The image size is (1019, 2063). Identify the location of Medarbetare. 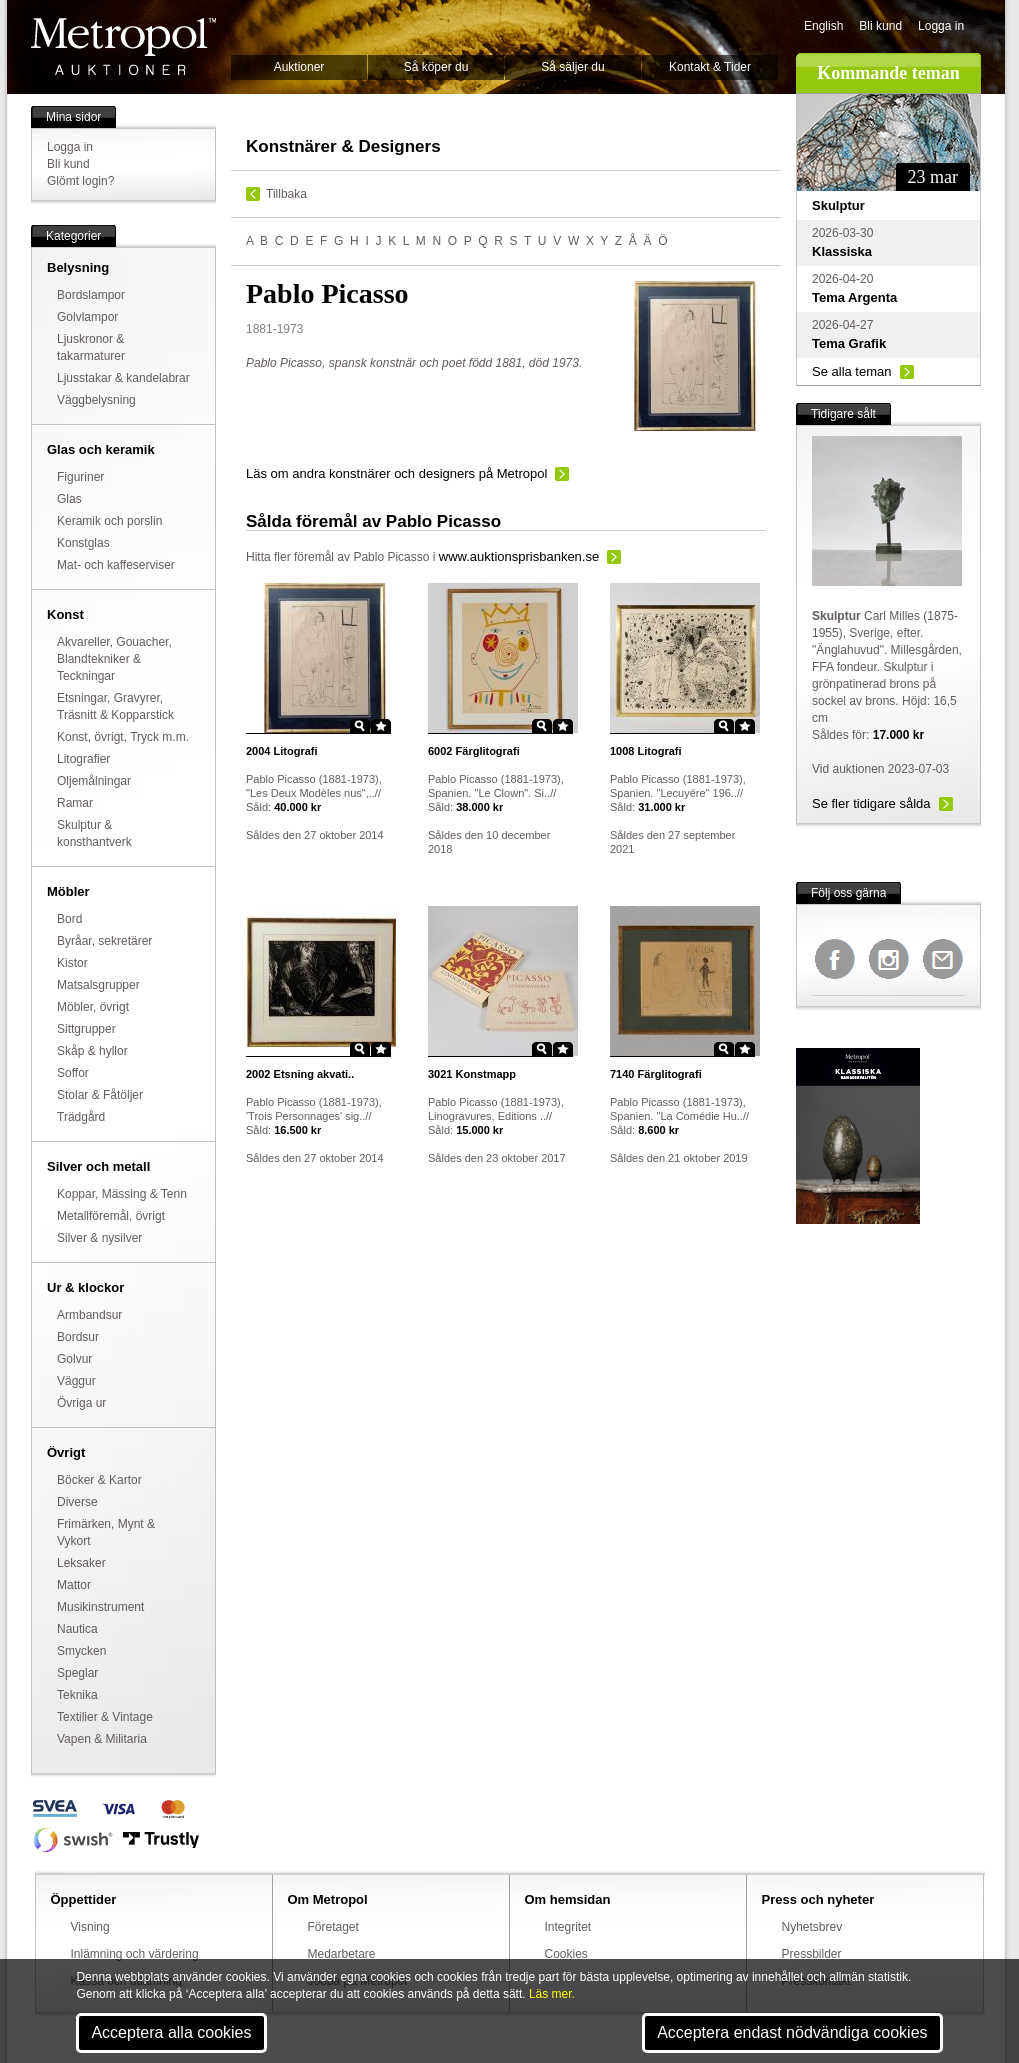
(342, 1954).